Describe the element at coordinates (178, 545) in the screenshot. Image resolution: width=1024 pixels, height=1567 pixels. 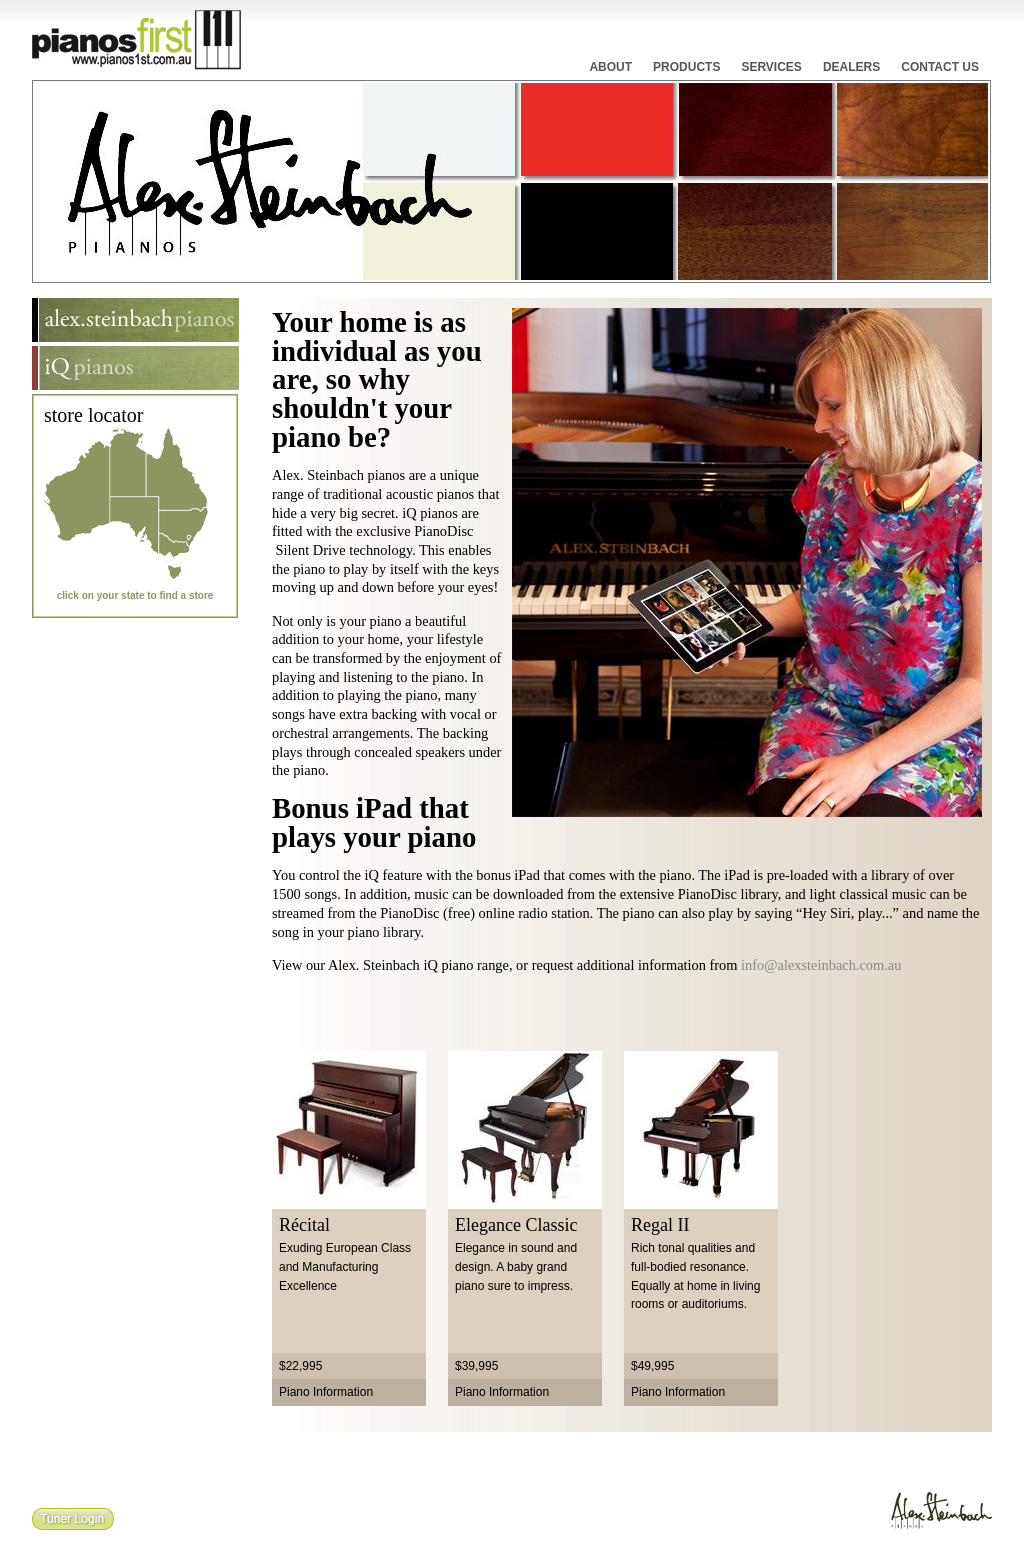
I see `Victoria` at that location.